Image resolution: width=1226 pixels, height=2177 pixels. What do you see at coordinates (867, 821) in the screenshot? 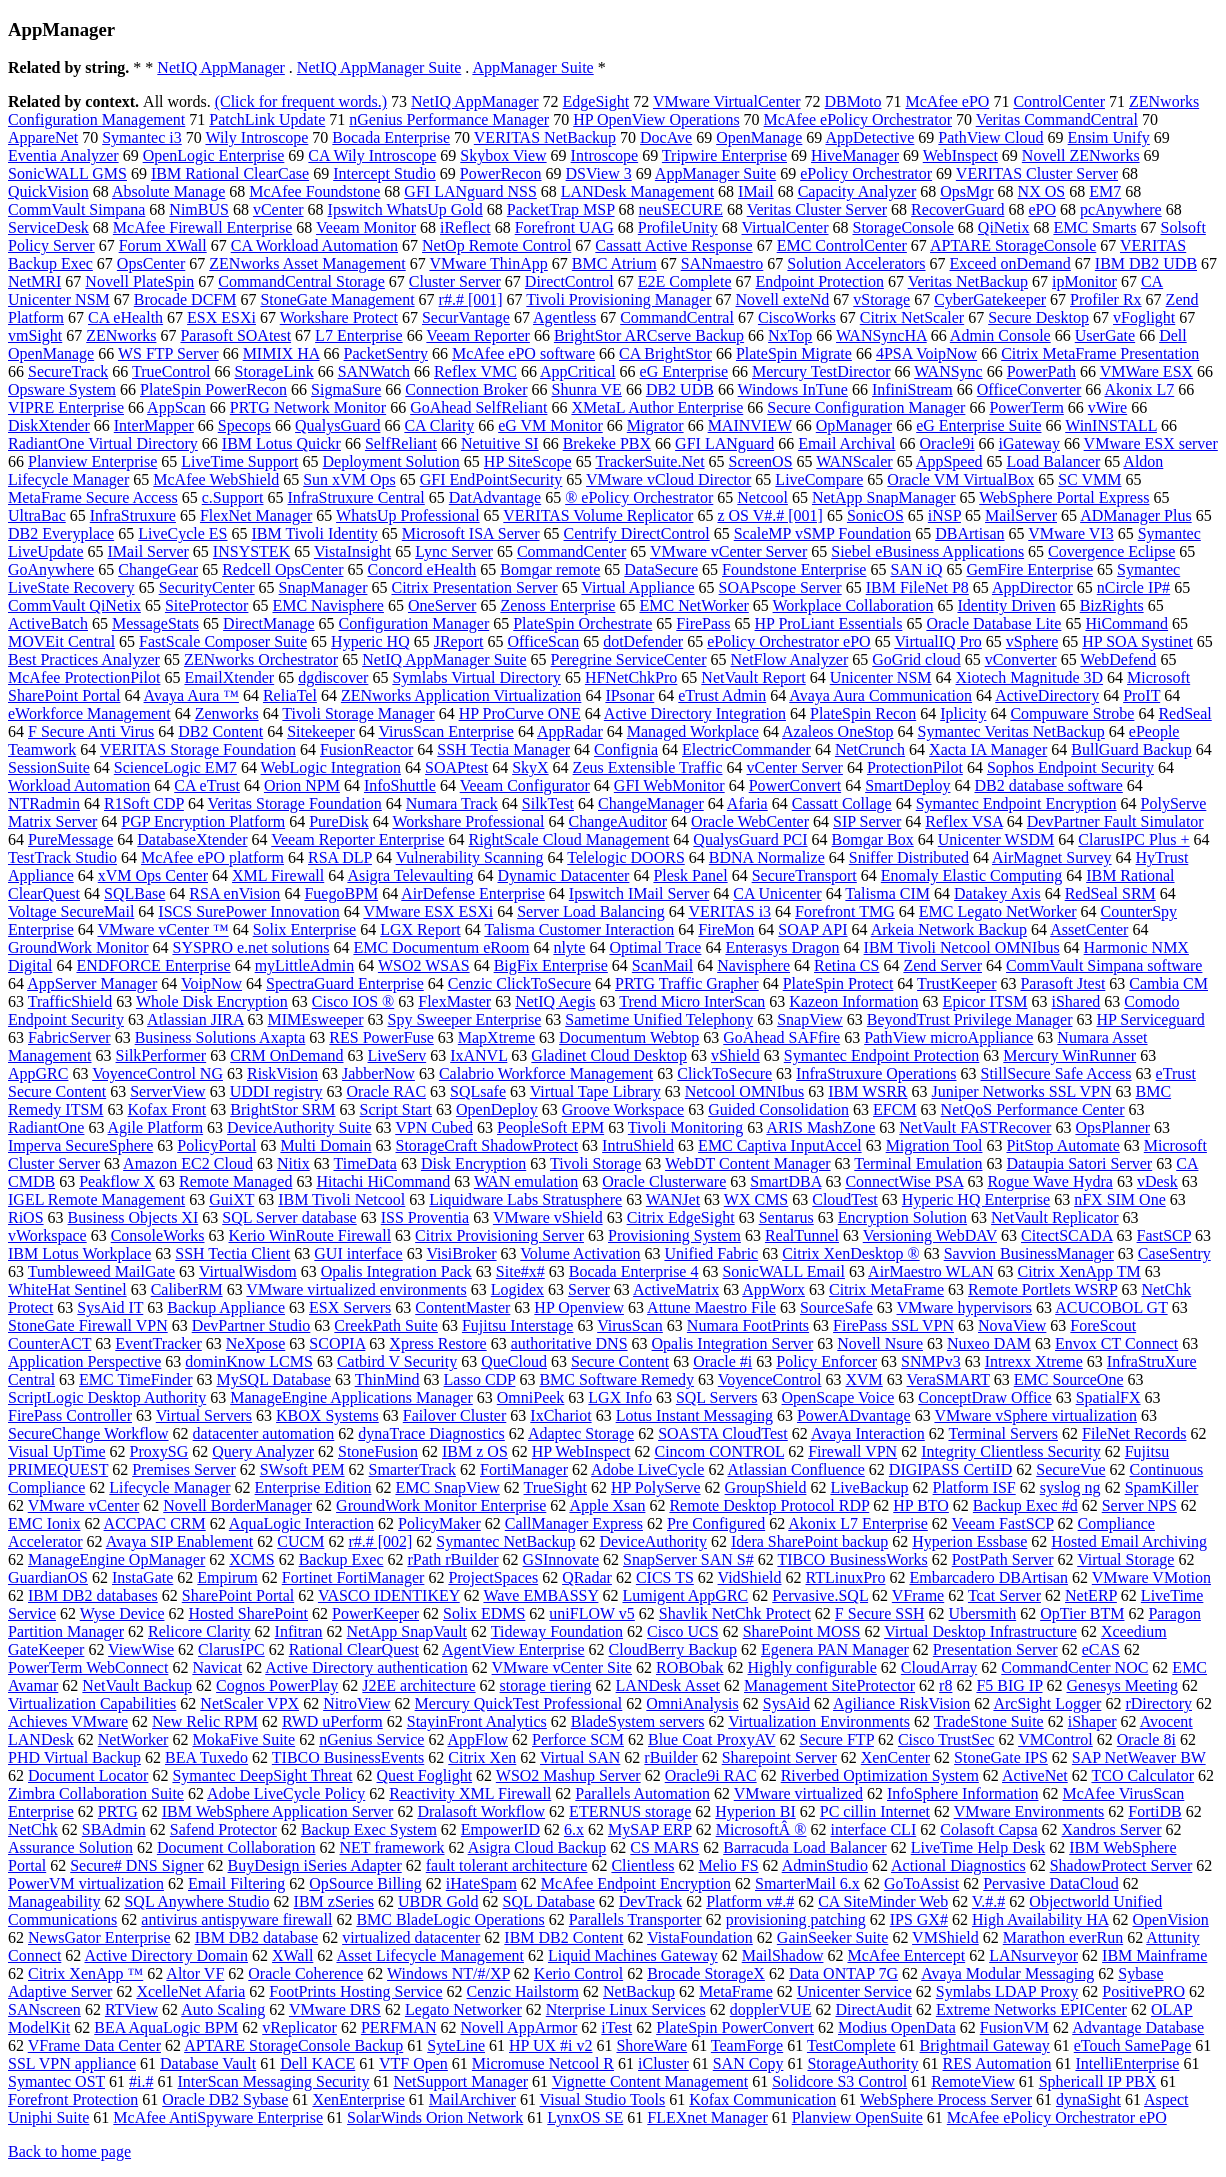
I see `SIP Server` at bounding box center [867, 821].